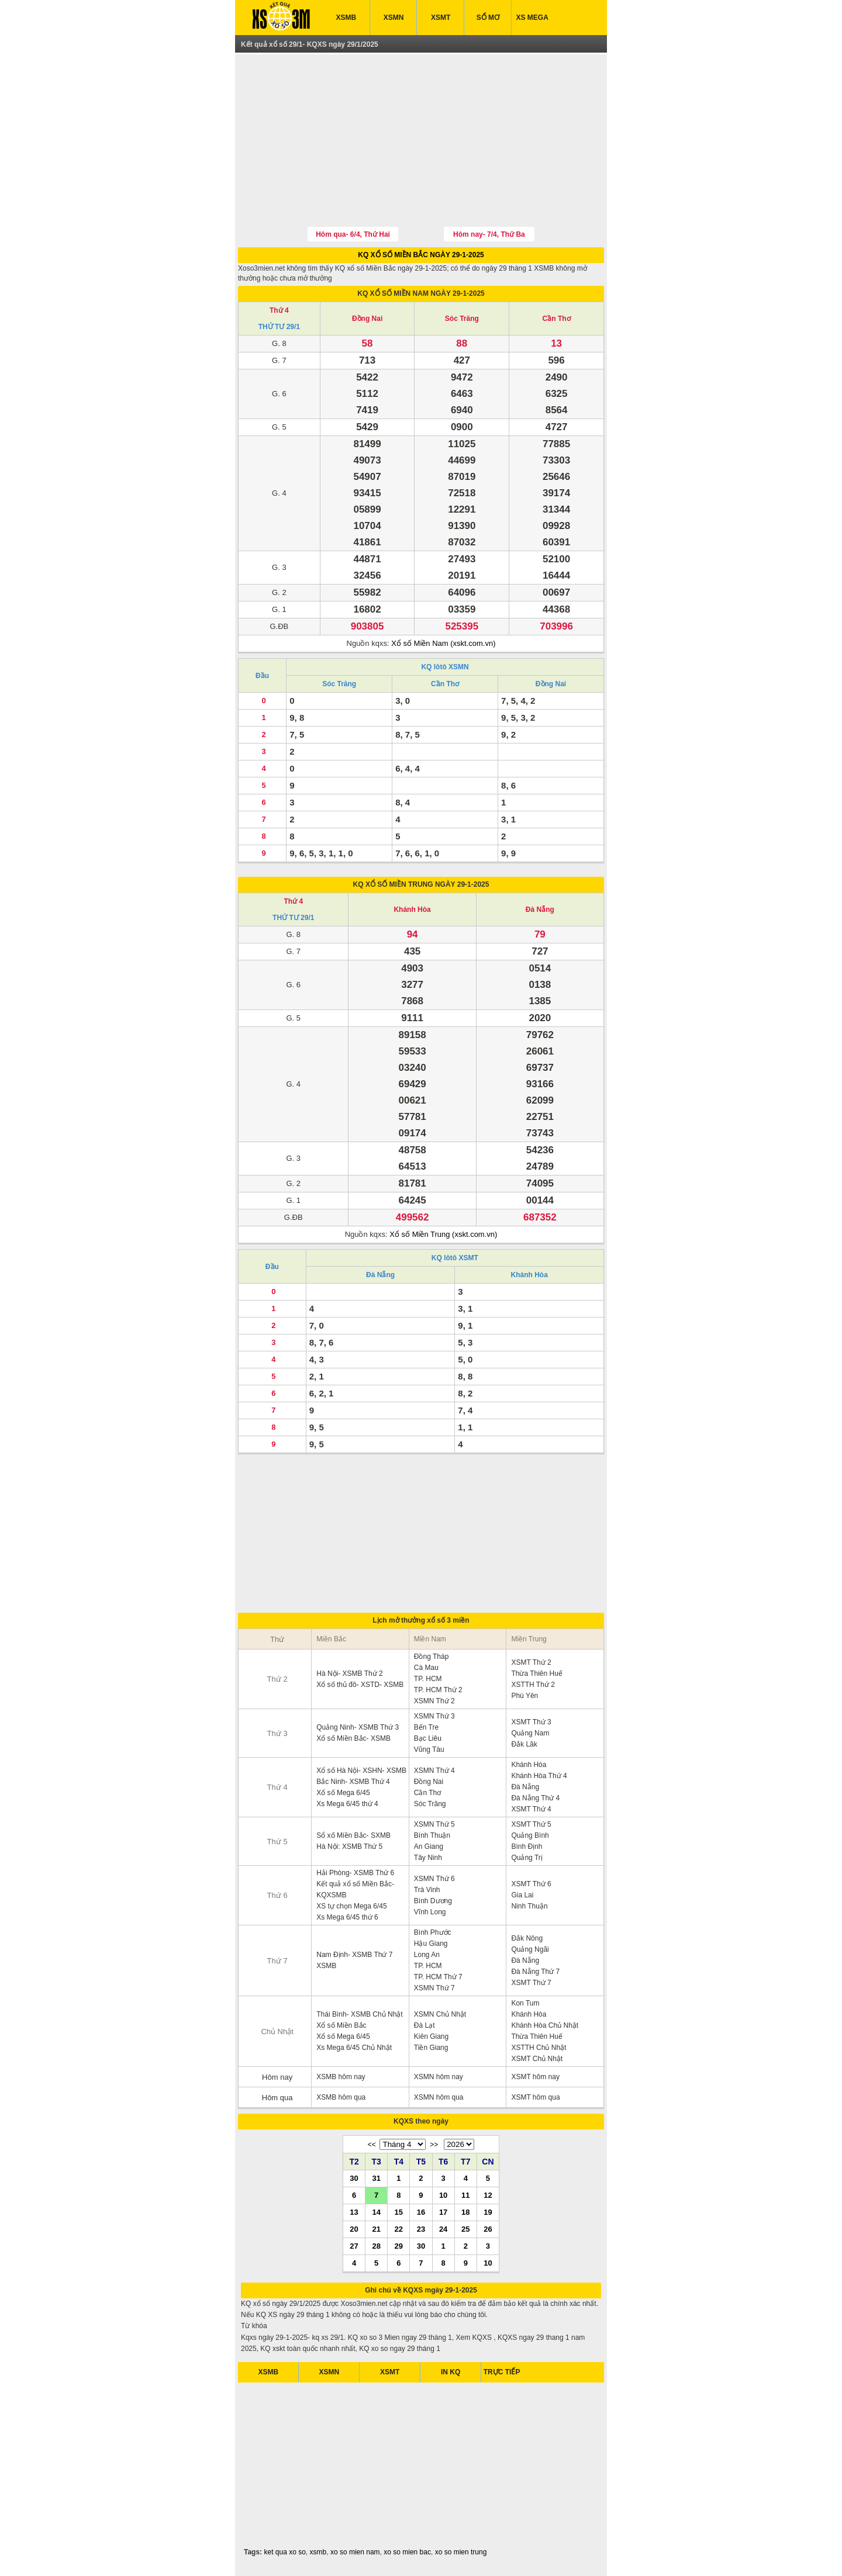 Image resolution: width=842 pixels, height=2576 pixels. I want to click on Tiền Giang, so click(431, 2047).